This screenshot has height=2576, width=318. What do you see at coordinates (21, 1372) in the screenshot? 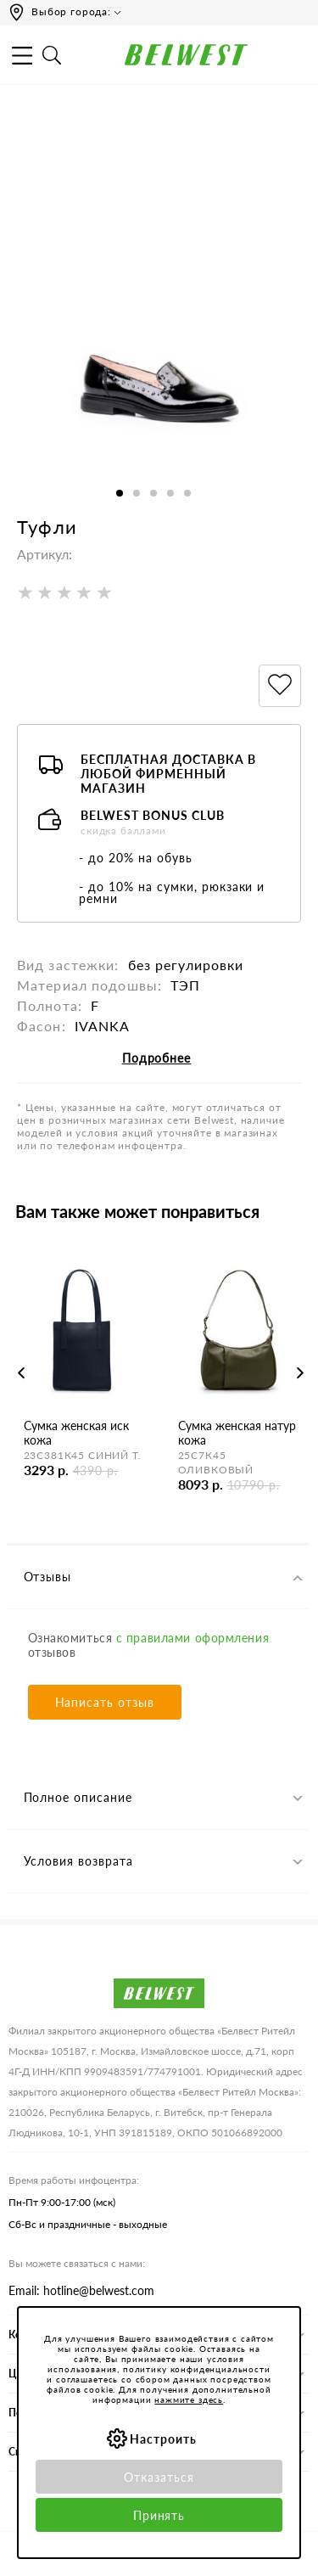
I see `Previous [button]` at bounding box center [21, 1372].